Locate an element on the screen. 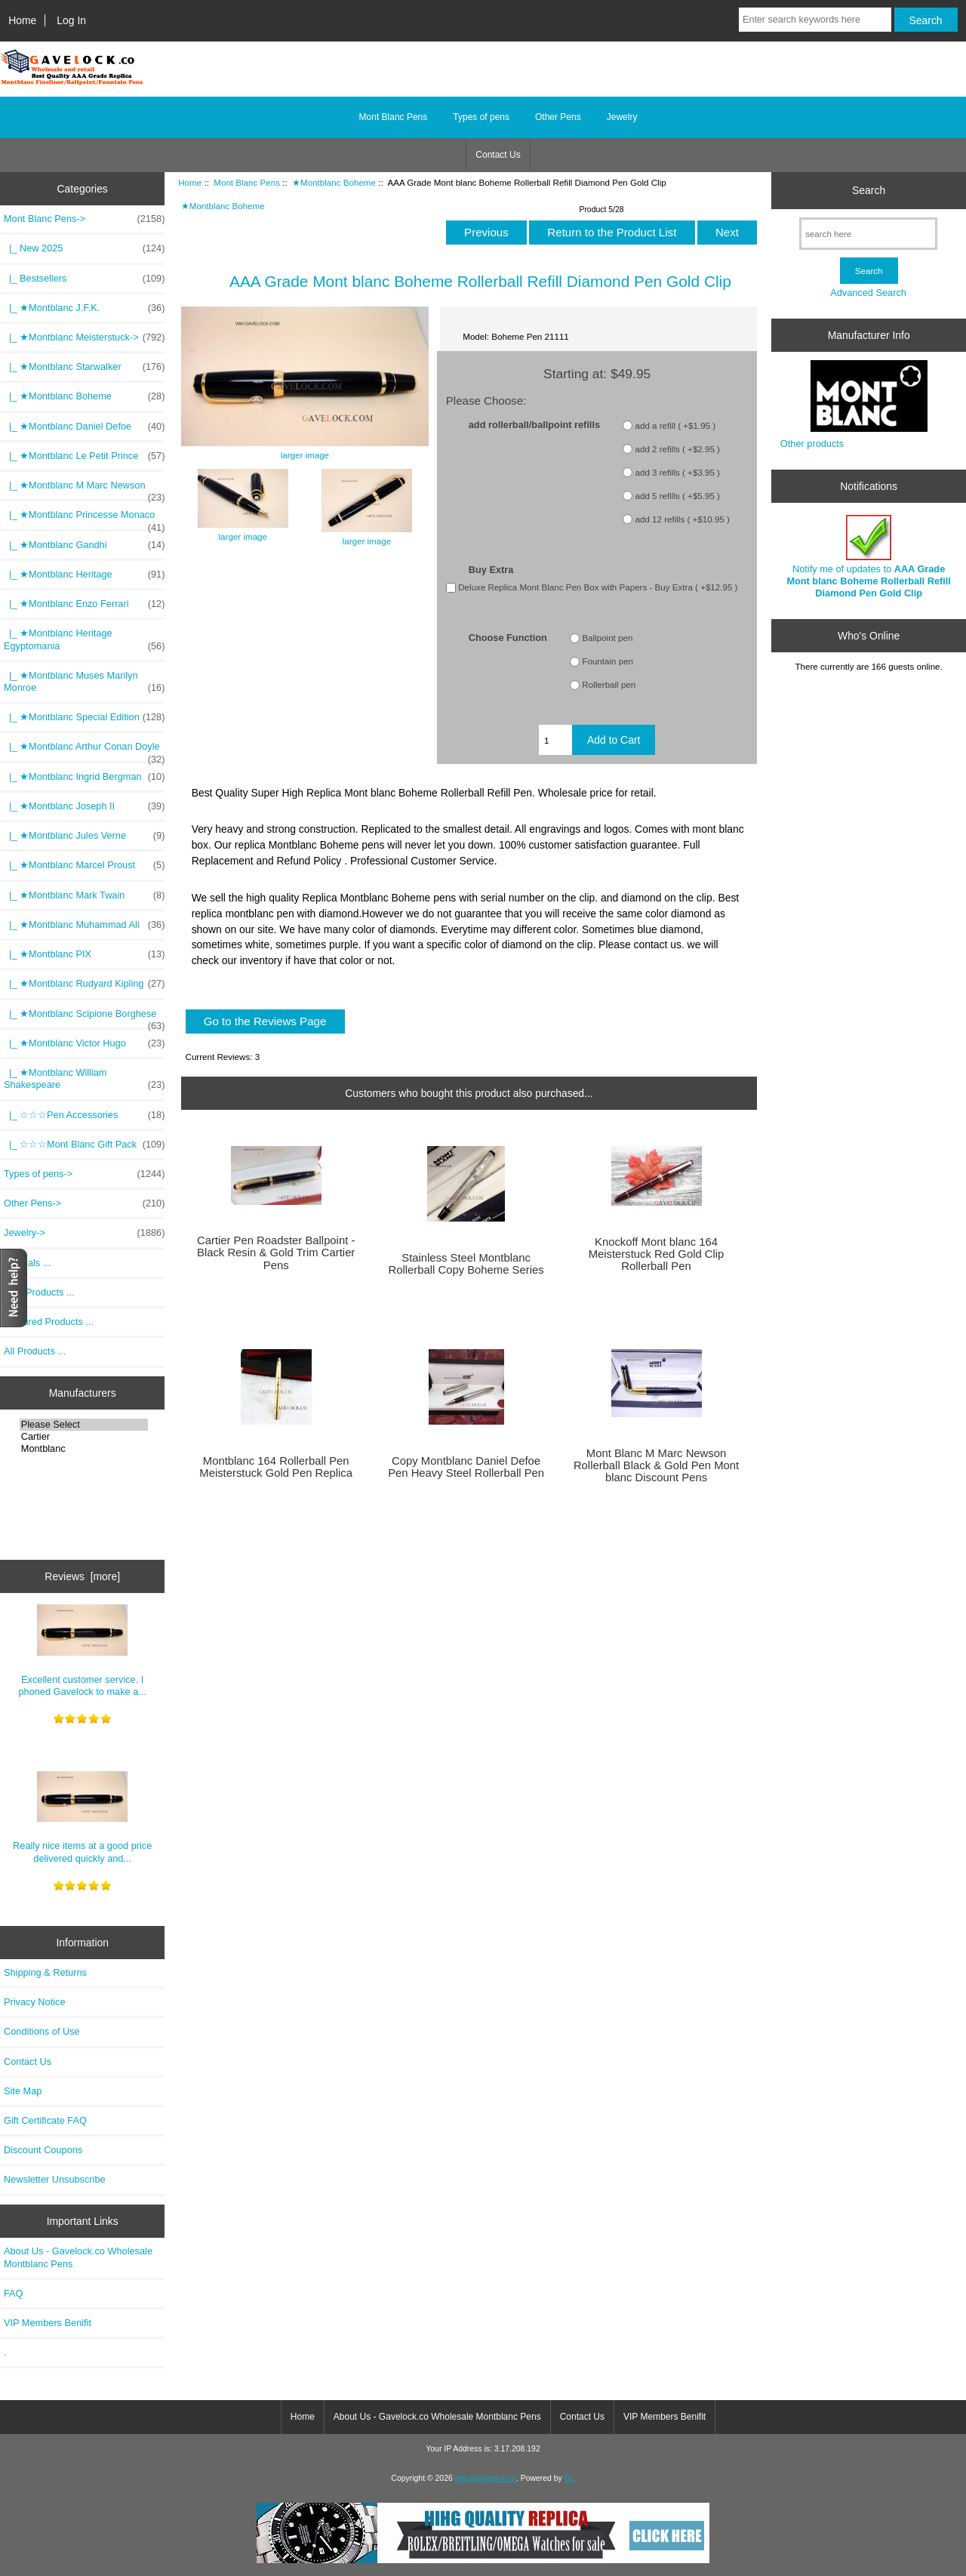 Image resolution: width=966 pixels, height=2576 pixels. Other products is located at coordinates (812, 443).